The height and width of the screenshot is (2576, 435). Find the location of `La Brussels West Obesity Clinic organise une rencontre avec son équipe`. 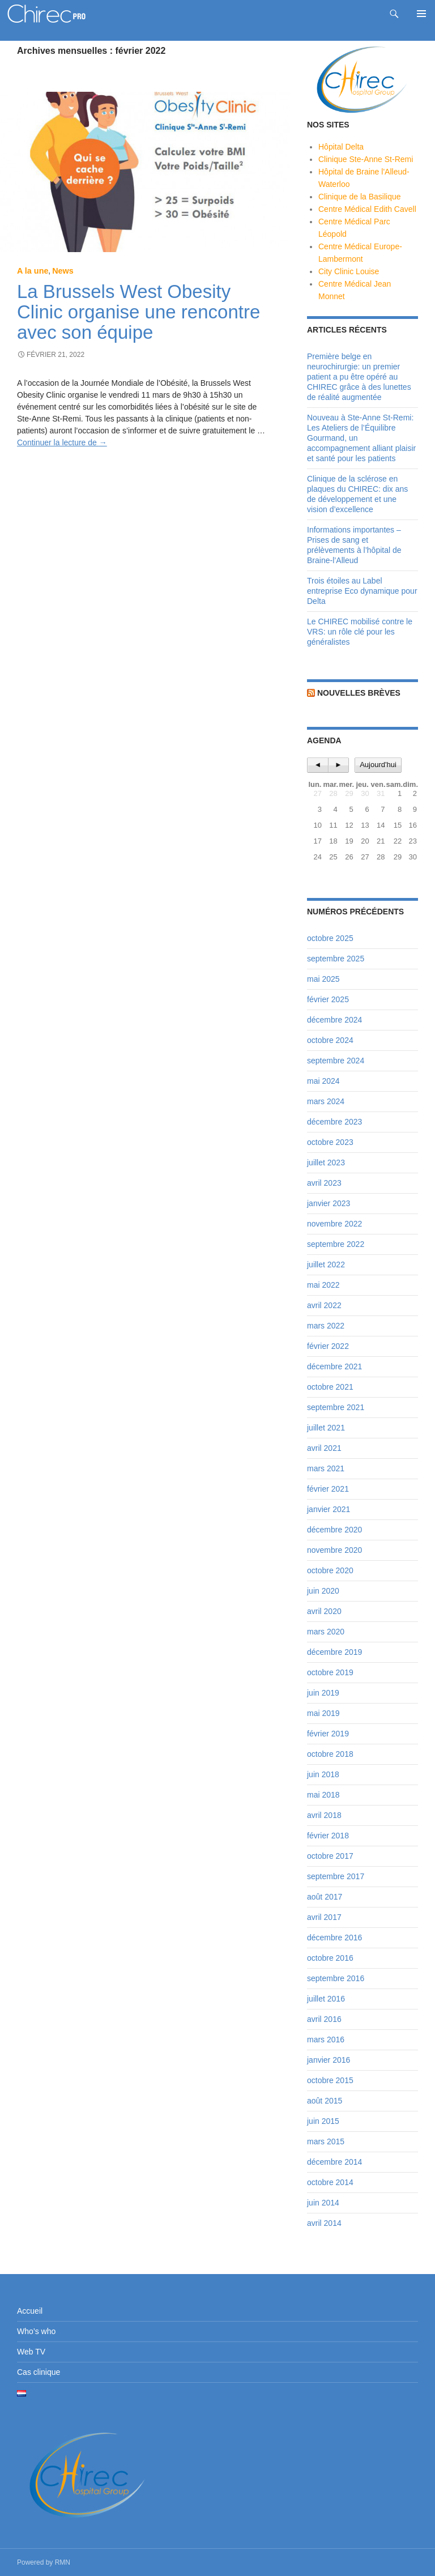

La Brussels West Obesity Clinic organise une rencontre avec son équipe is located at coordinates (138, 312).